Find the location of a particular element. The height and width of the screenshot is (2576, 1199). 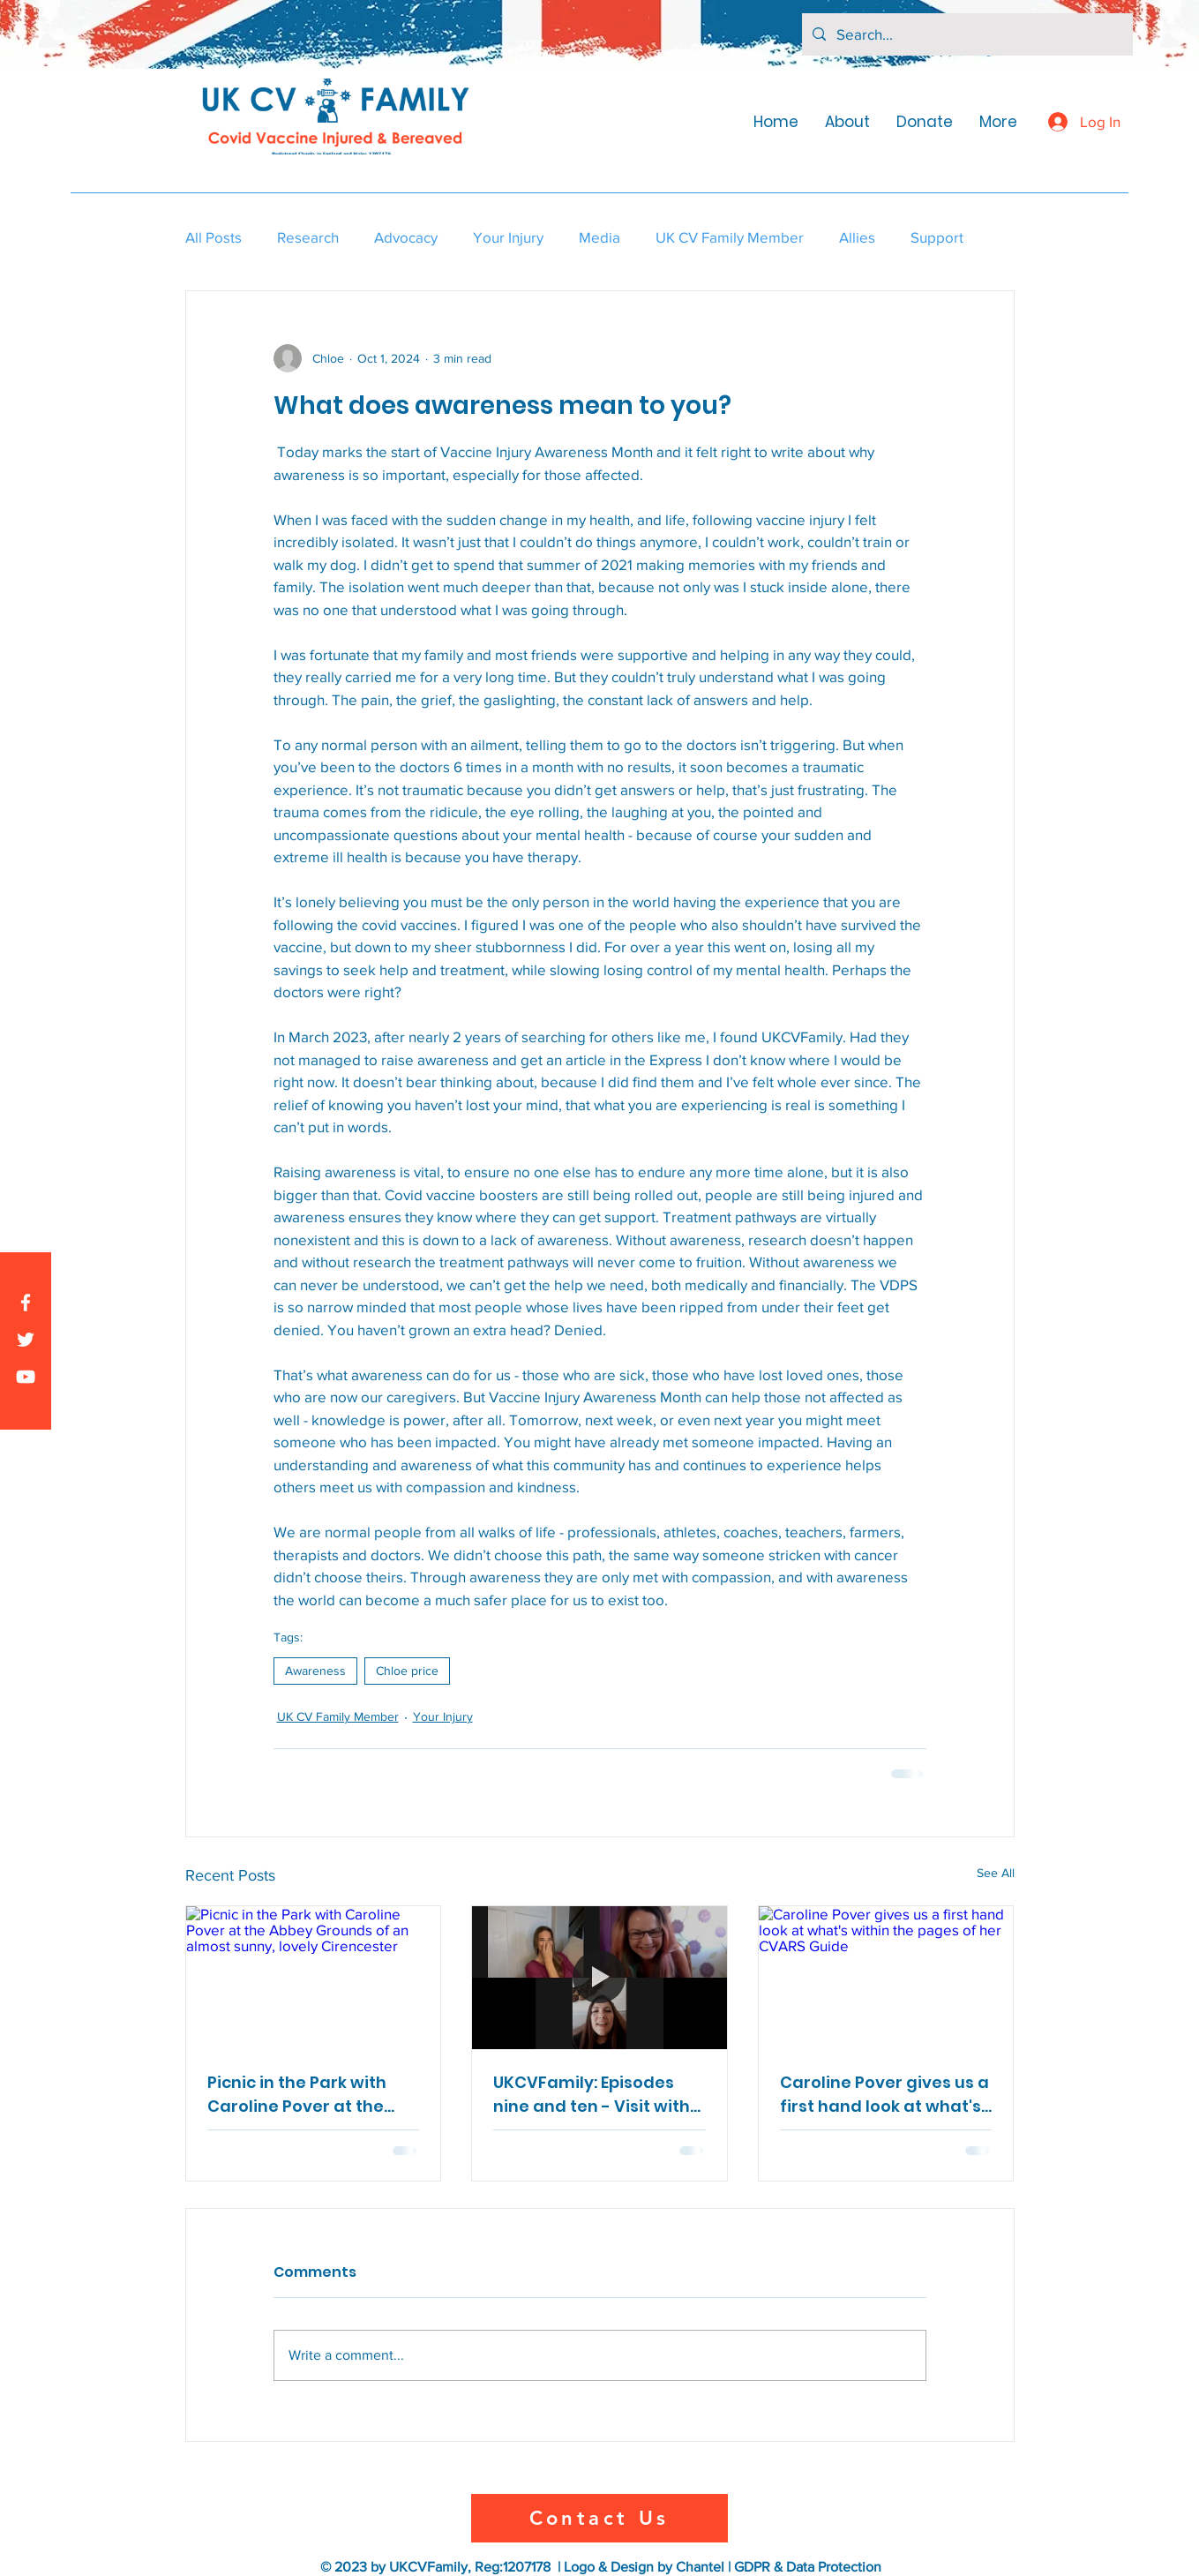

UK CV Family Member is located at coordinates (730, 237).